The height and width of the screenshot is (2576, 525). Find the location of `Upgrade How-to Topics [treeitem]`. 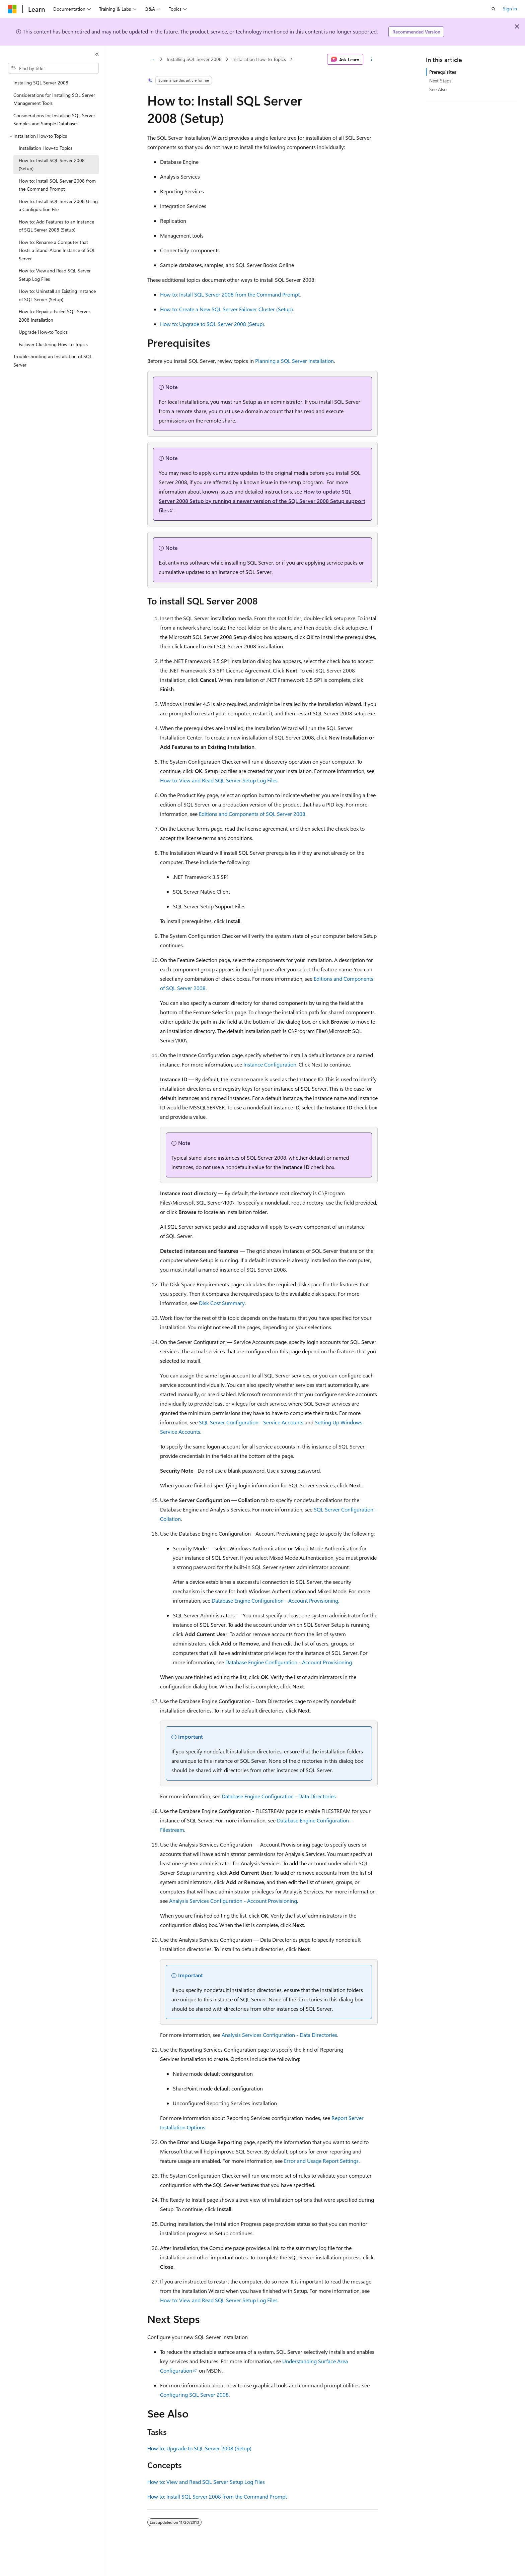

Upgrade How-to Topics [treeitem] is located at coordinates (43, 332).